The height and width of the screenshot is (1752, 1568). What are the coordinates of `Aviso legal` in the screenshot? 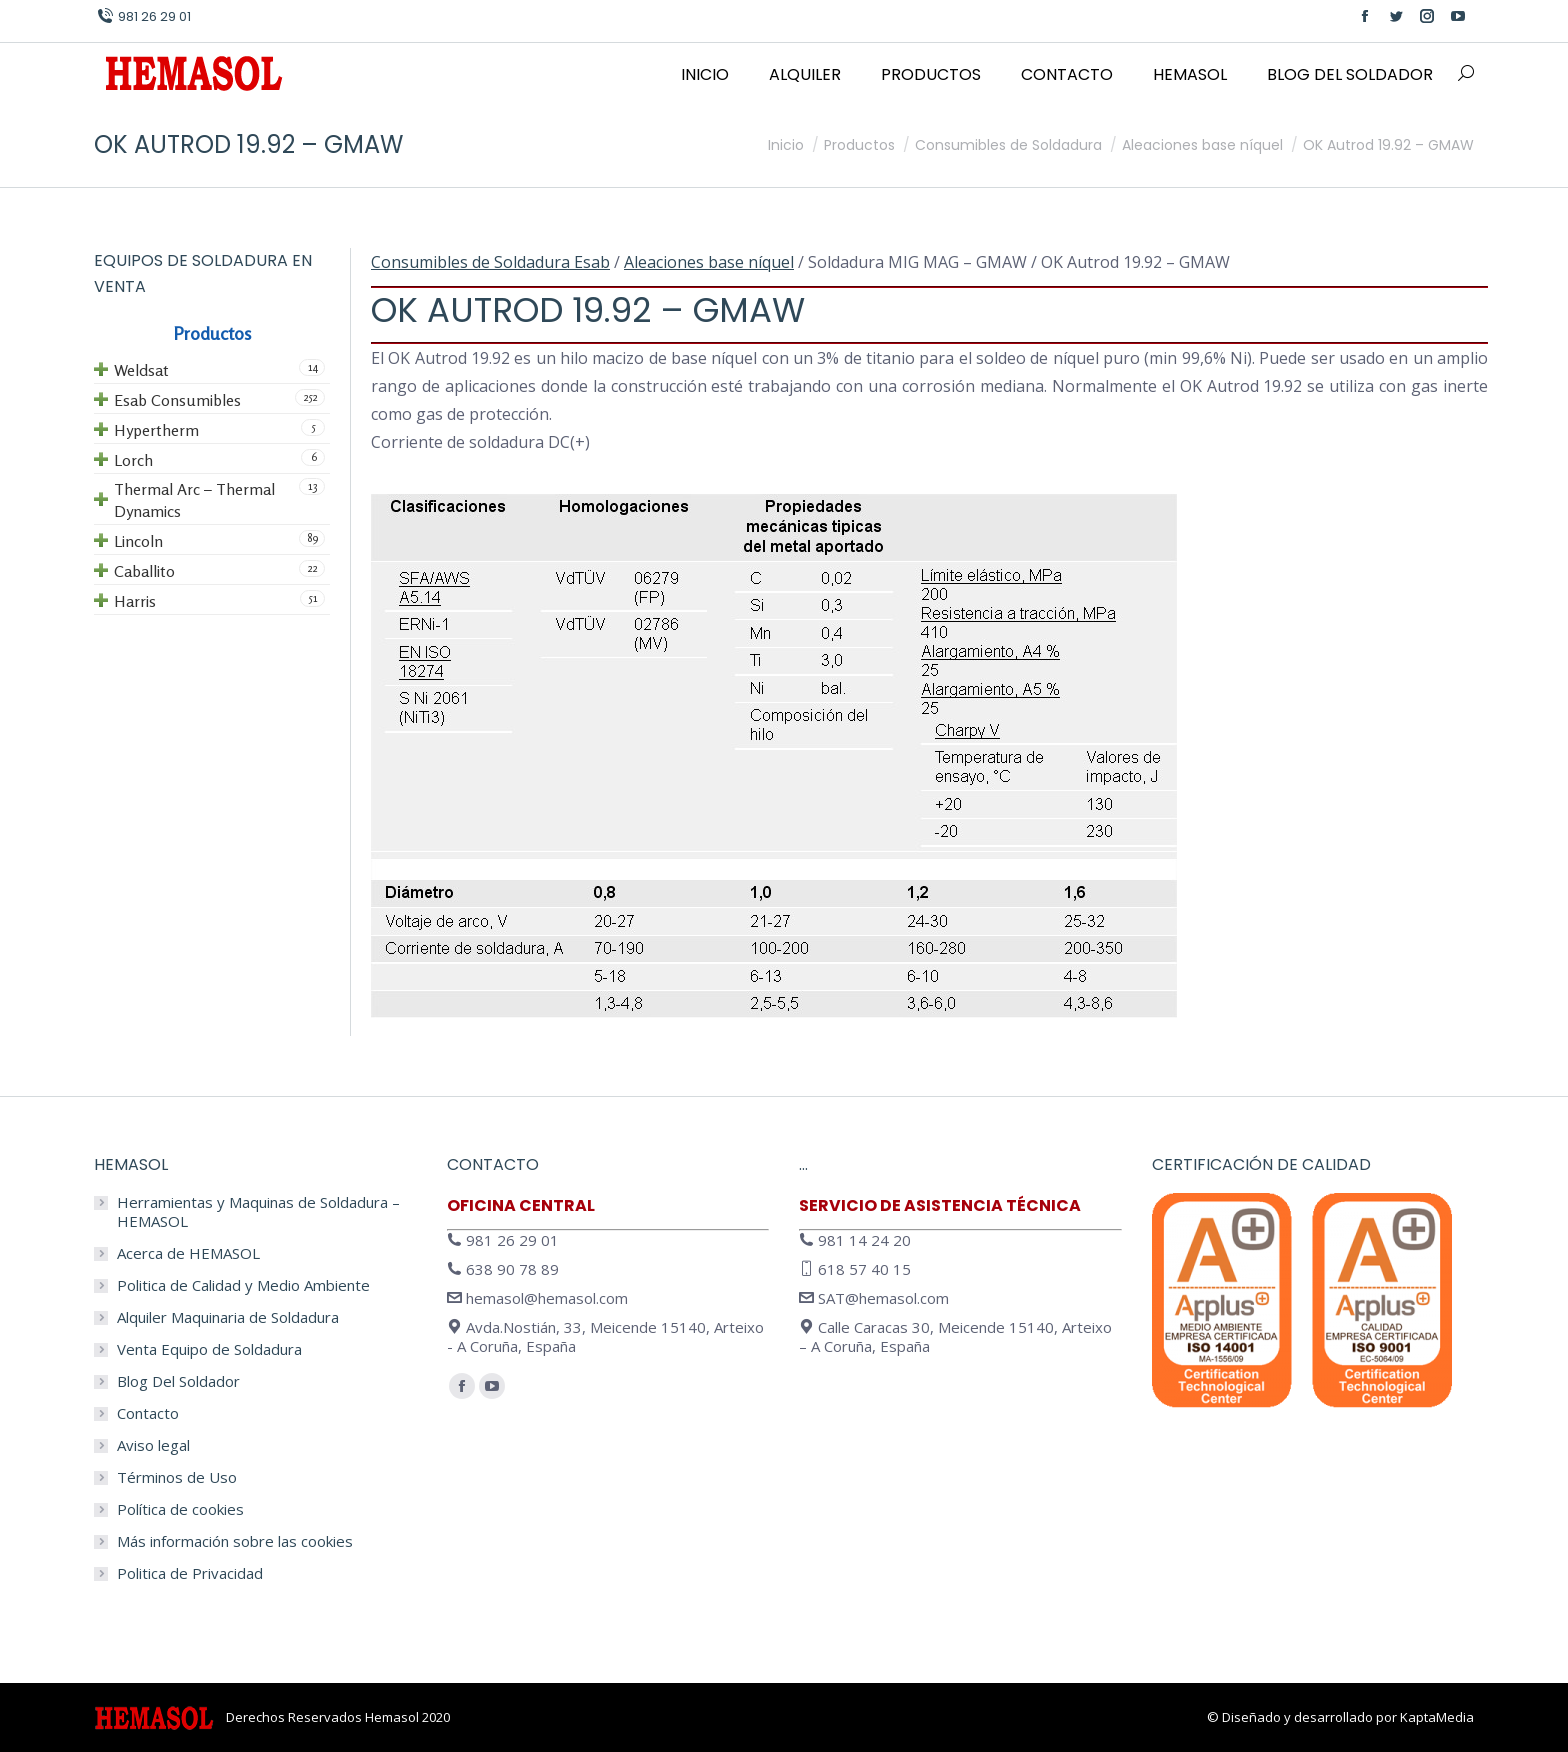 It's located at (153, 1445).